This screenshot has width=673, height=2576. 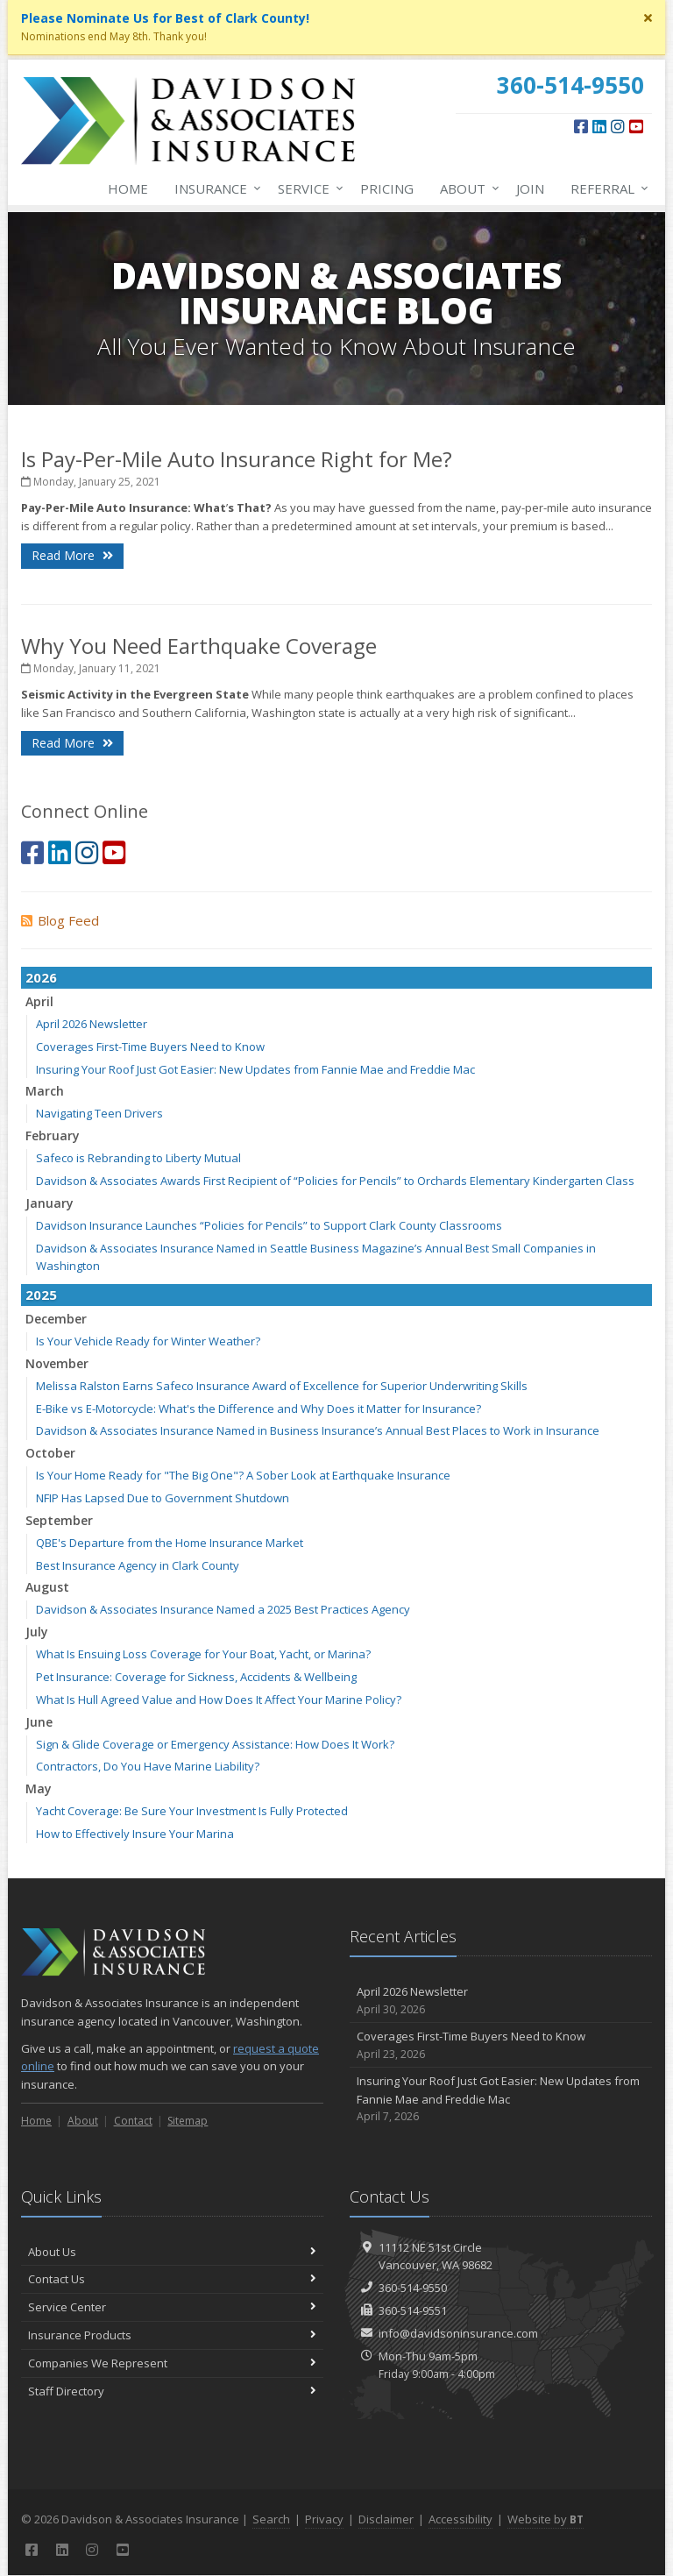 I want to click on Is Pay-Per-Mile Auto Insurance Right for Me?, so click(x=236, y=458).